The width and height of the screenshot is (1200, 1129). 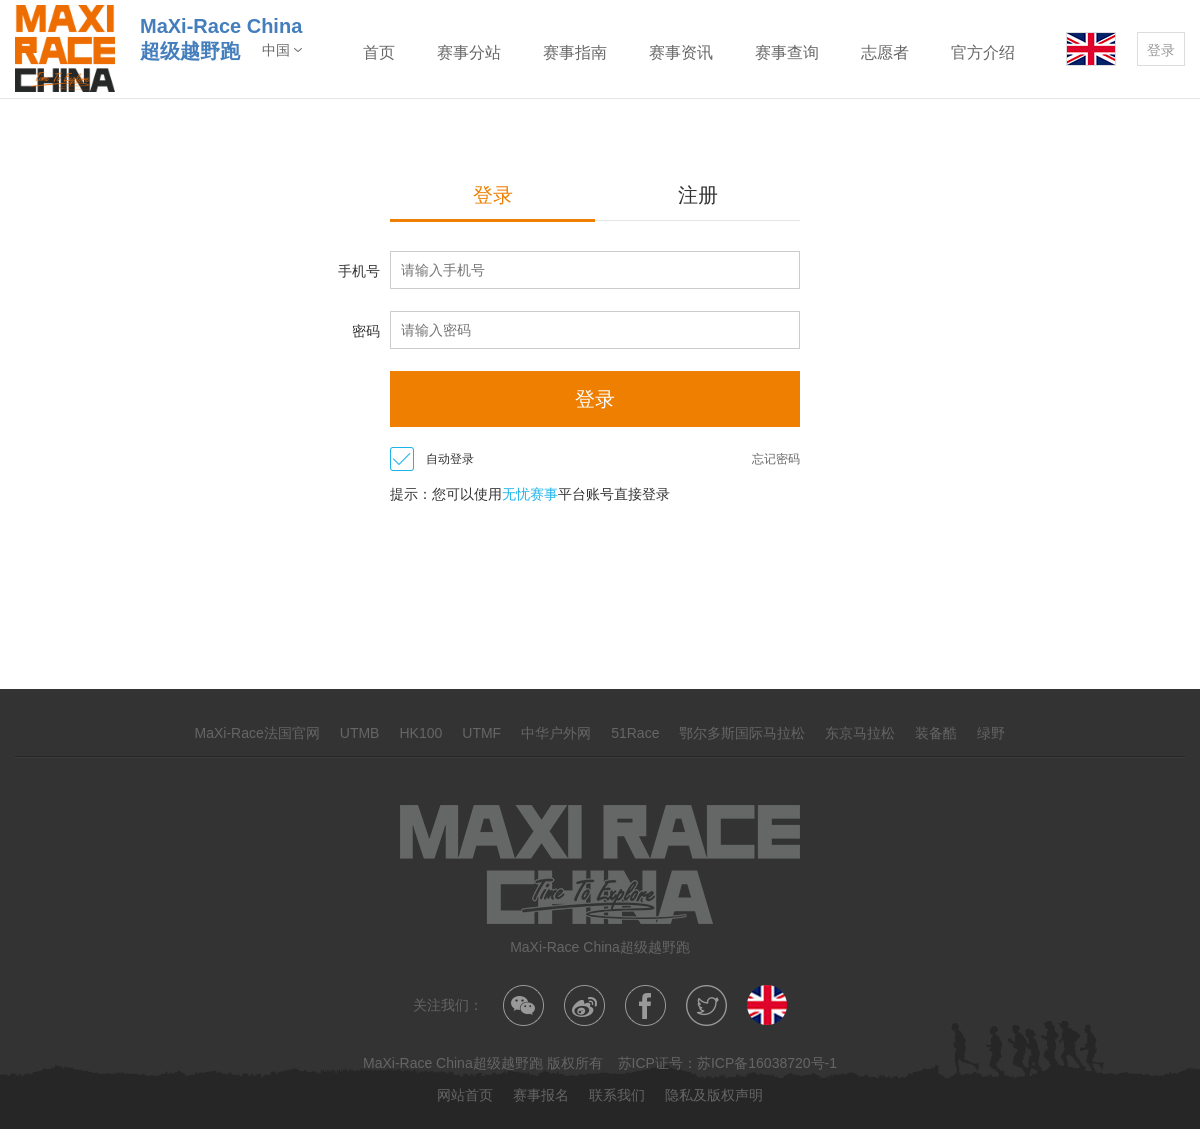 I want to click on 联系我们, so click(x=617, y=1095).